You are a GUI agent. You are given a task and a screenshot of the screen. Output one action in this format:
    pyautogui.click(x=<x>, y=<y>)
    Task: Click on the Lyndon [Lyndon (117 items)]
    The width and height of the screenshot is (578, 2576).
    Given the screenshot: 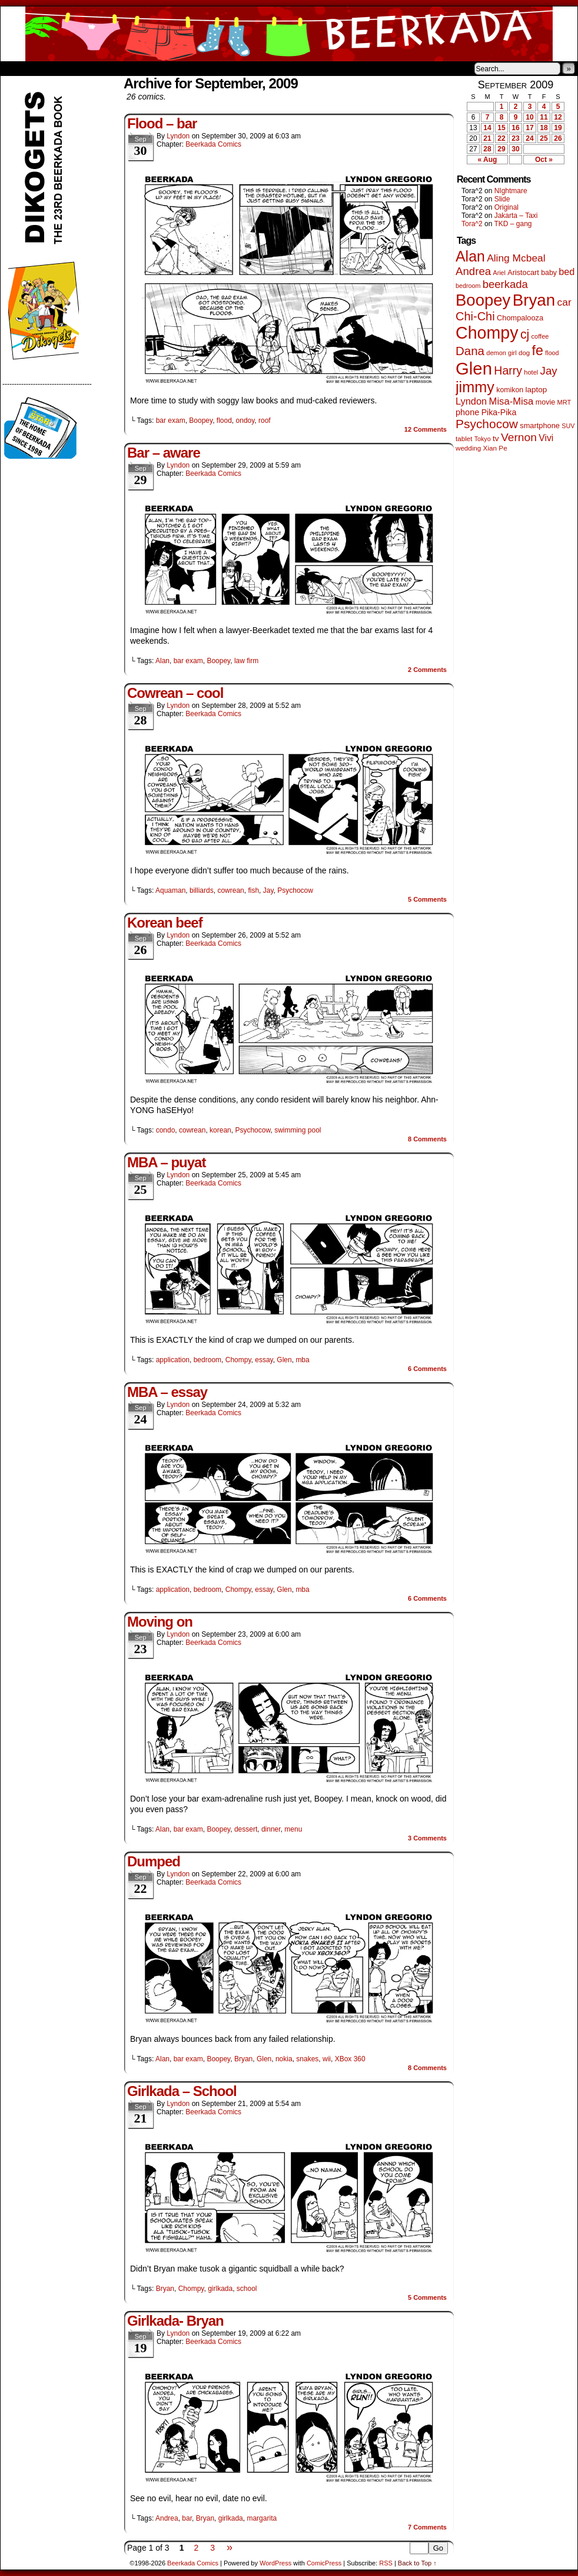 What is the action you would take?
    pyautogui.click(x=471, y=401)
    